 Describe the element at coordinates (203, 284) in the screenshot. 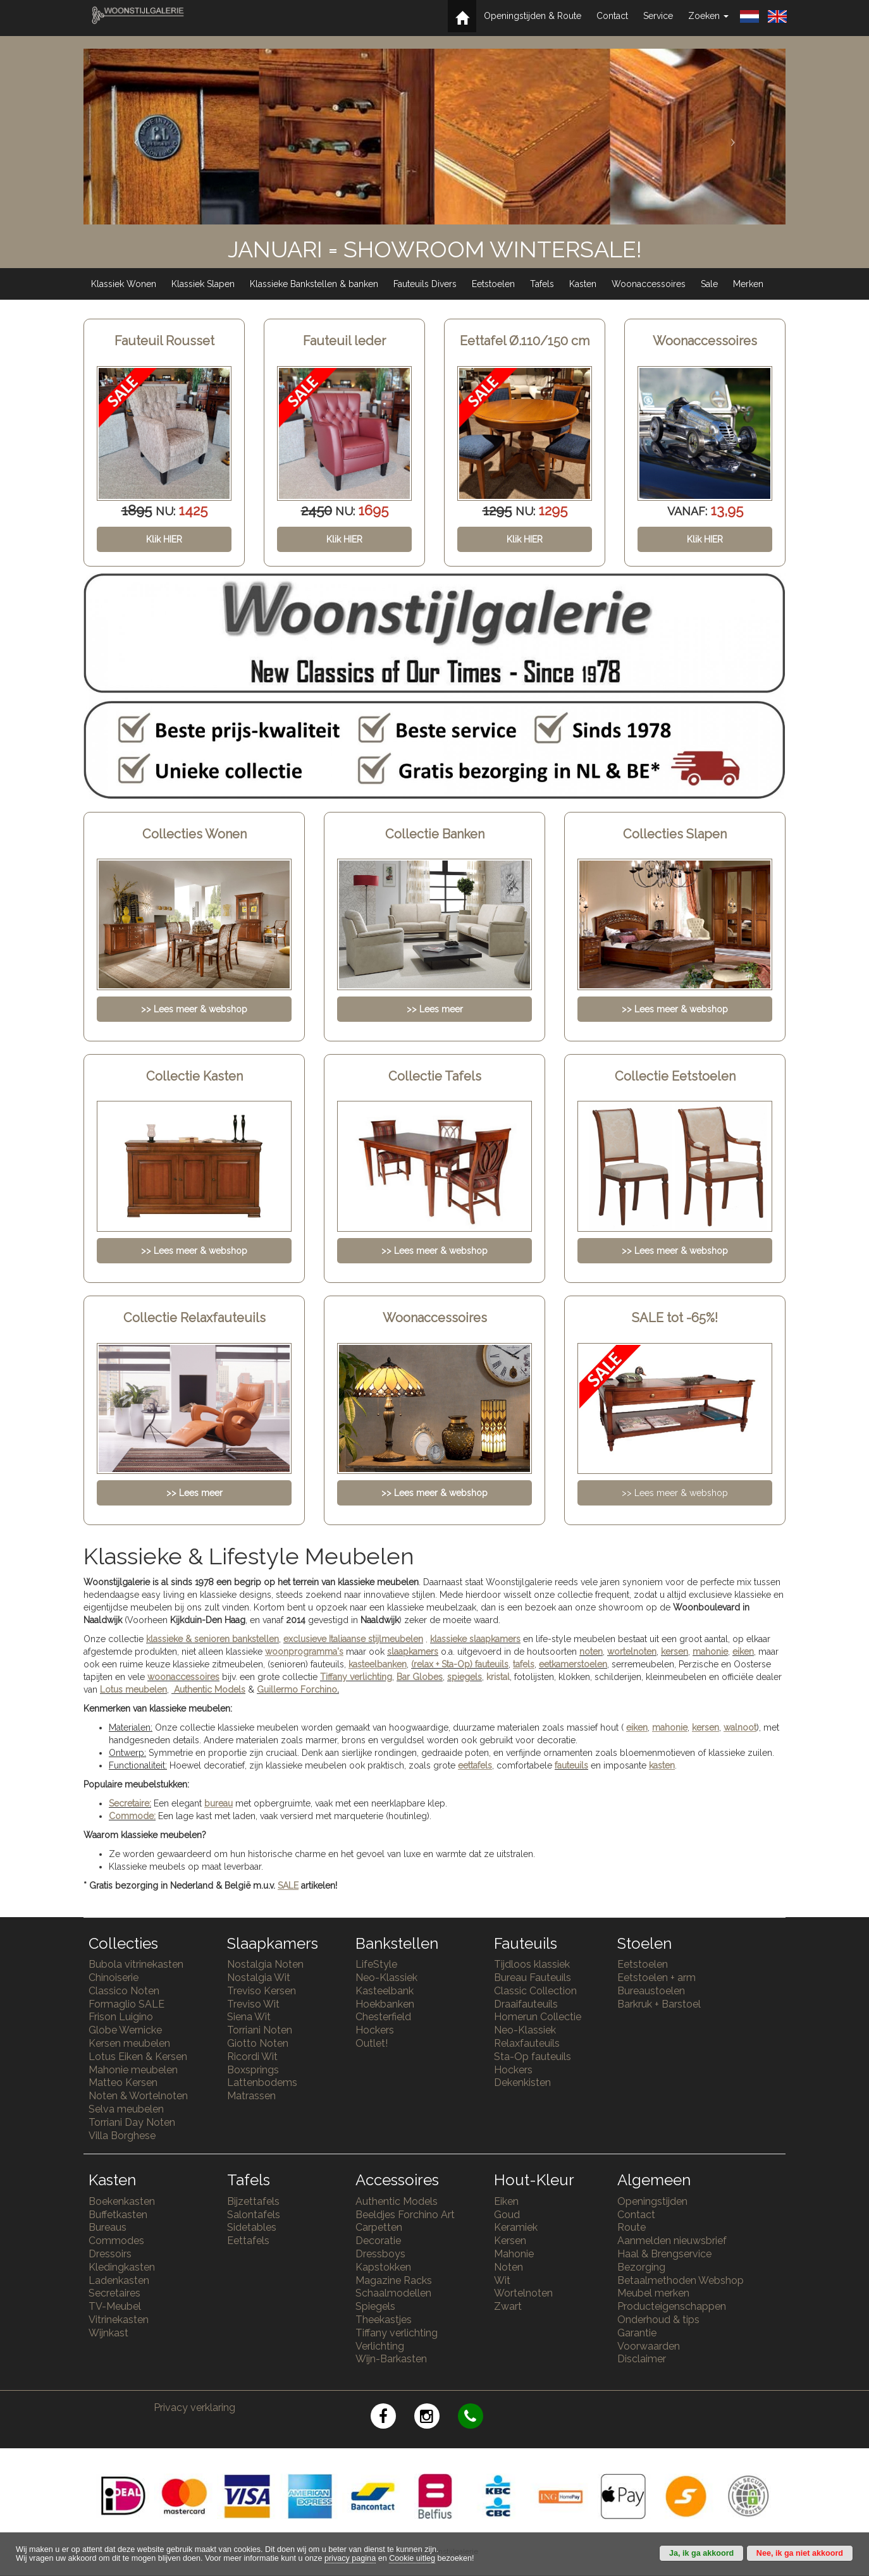

I see `Klassiek Slapen` at that location.